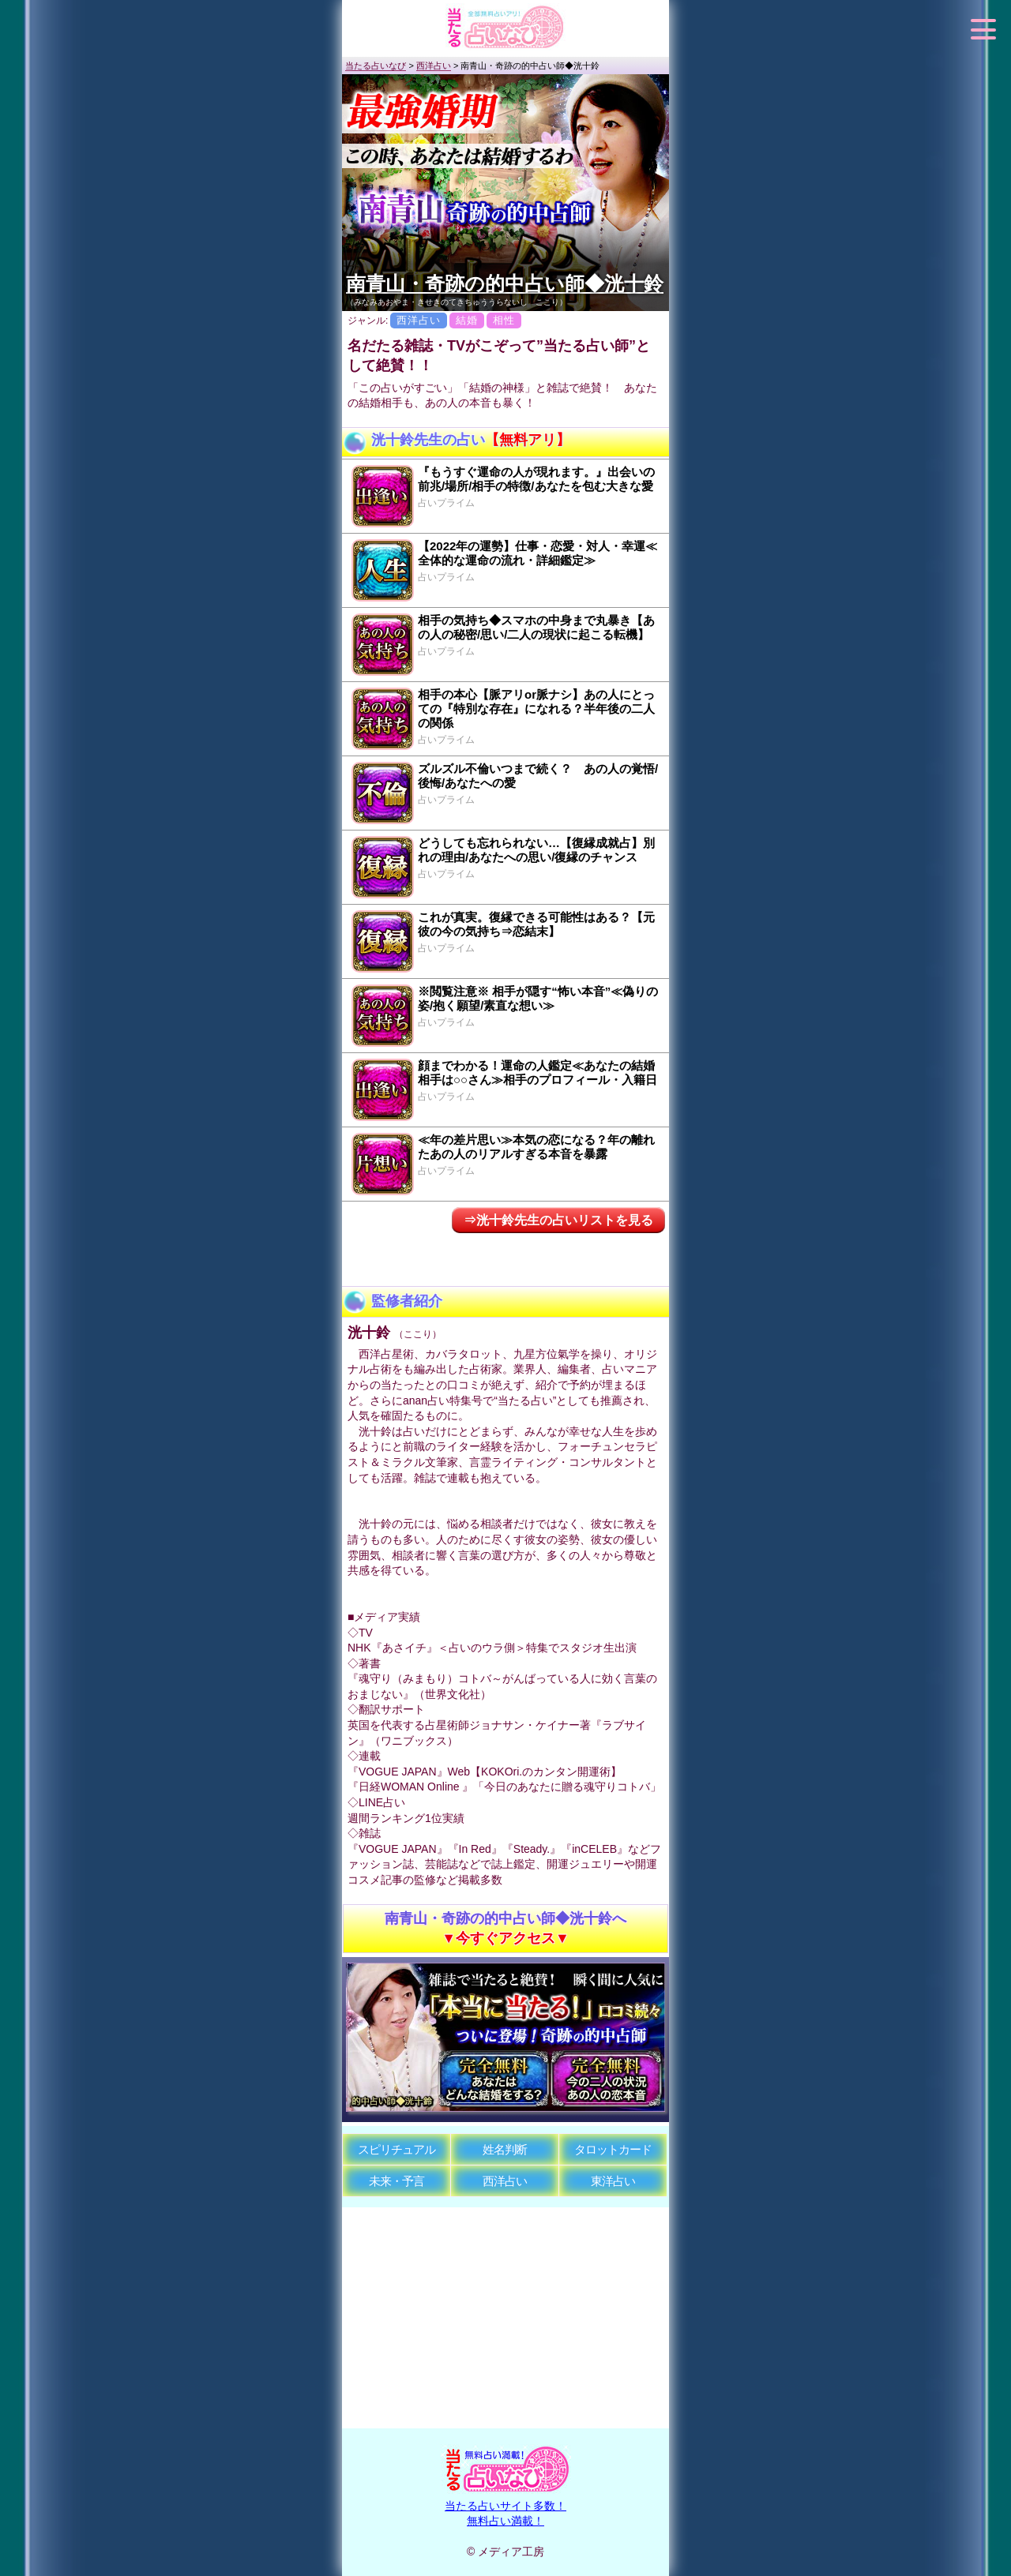 The width and height of the screenshot is (1011, 2576). What do you see at coordinates (505, 2181) in the screenshot?
I see `西洋占い` at bounding box center [505, 2181].